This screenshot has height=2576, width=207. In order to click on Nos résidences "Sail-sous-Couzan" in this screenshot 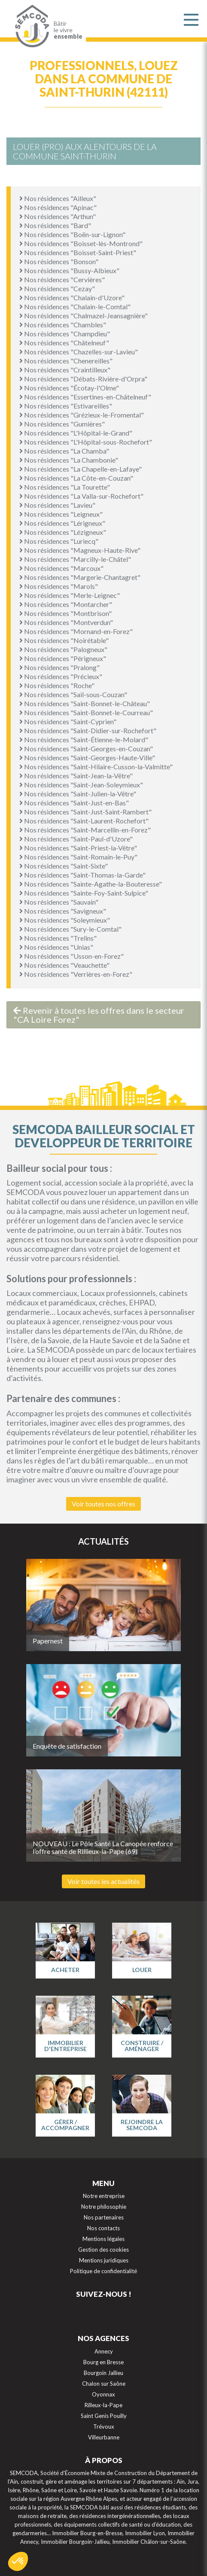, I will do `click(73, 694)`.